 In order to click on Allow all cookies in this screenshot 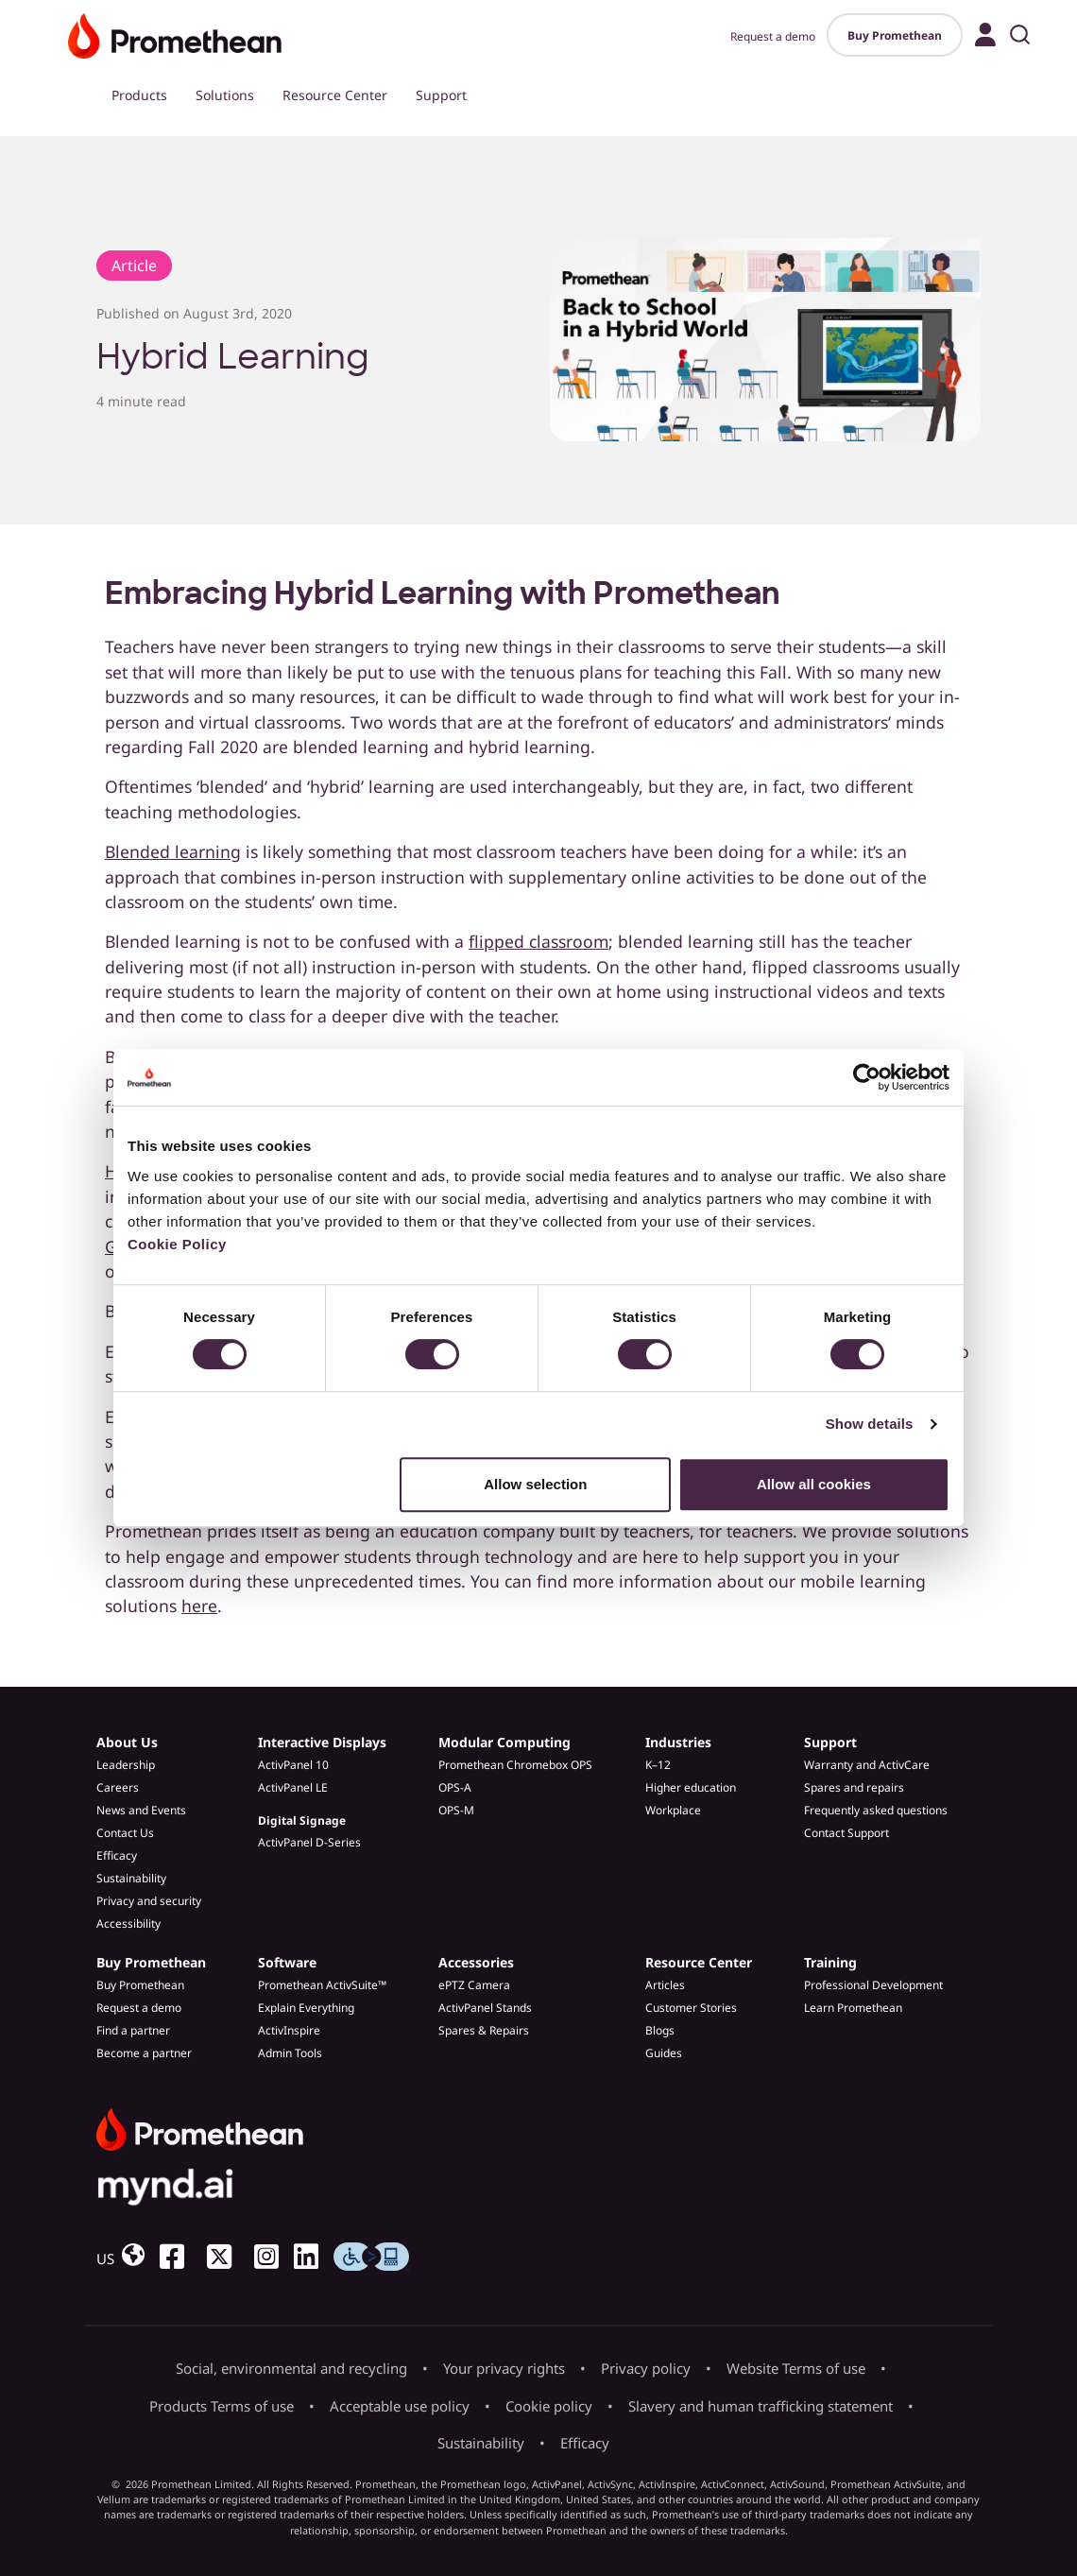, I will do `click(814, 1484)`.